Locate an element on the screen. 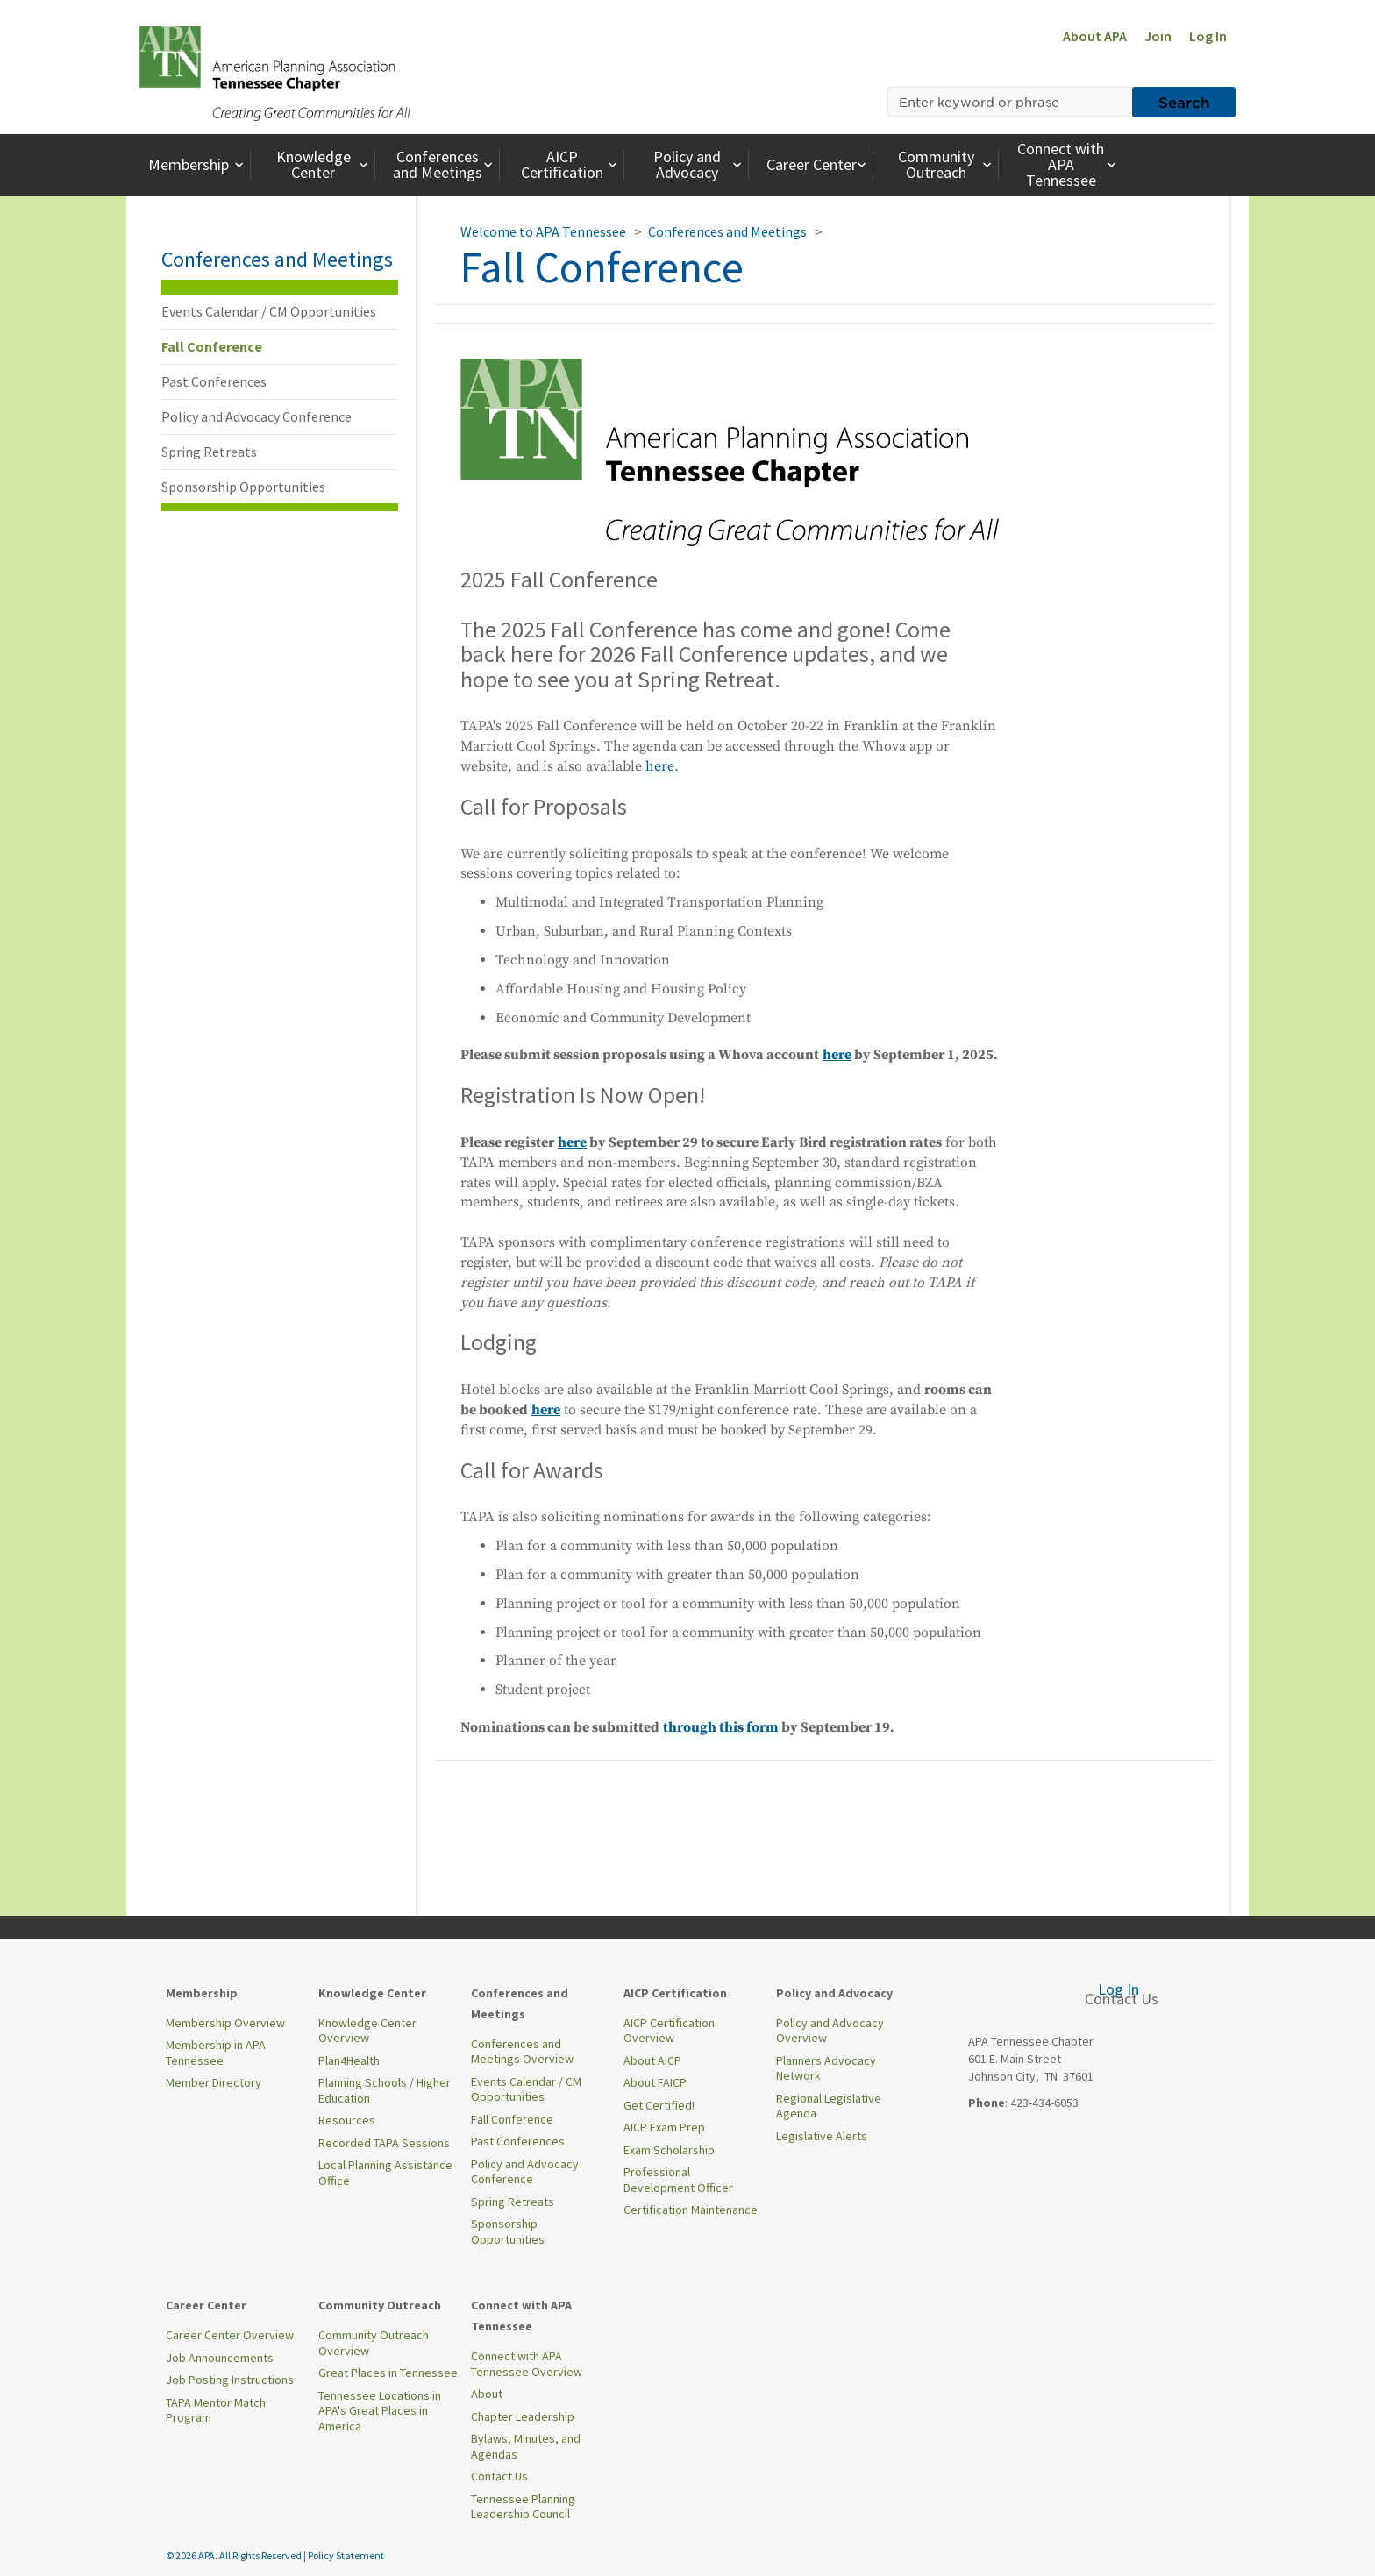 The width and height of the screenshot is (1375, 2576). Membership Overview is located at coordinates (225, 2023).